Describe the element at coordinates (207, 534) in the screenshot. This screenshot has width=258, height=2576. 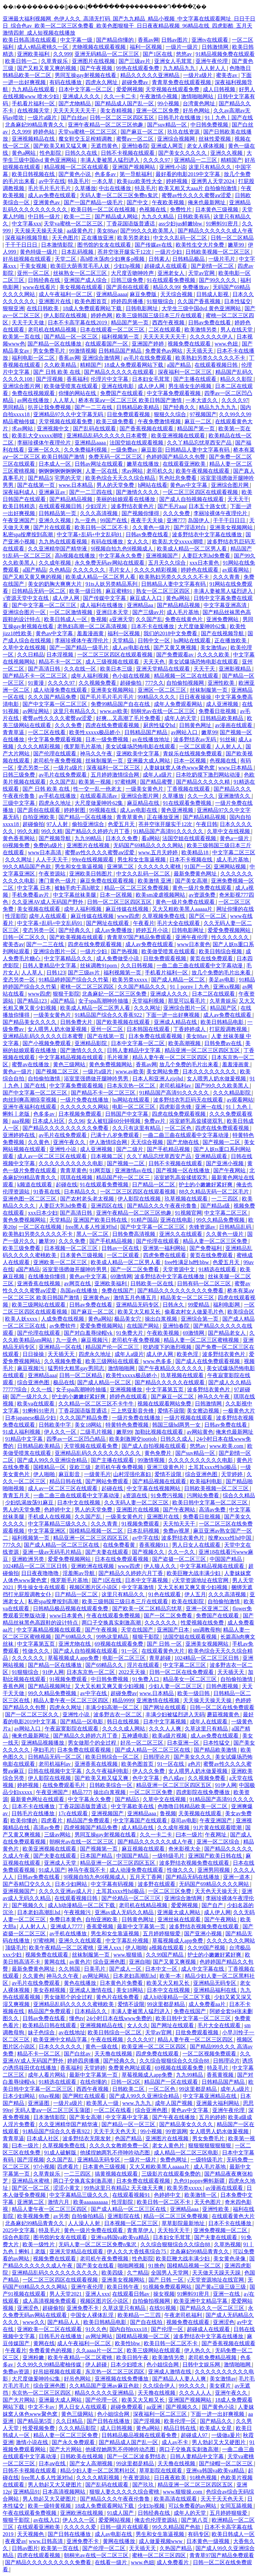
I see `波多野结衣中文字幕在线播放` at that location.